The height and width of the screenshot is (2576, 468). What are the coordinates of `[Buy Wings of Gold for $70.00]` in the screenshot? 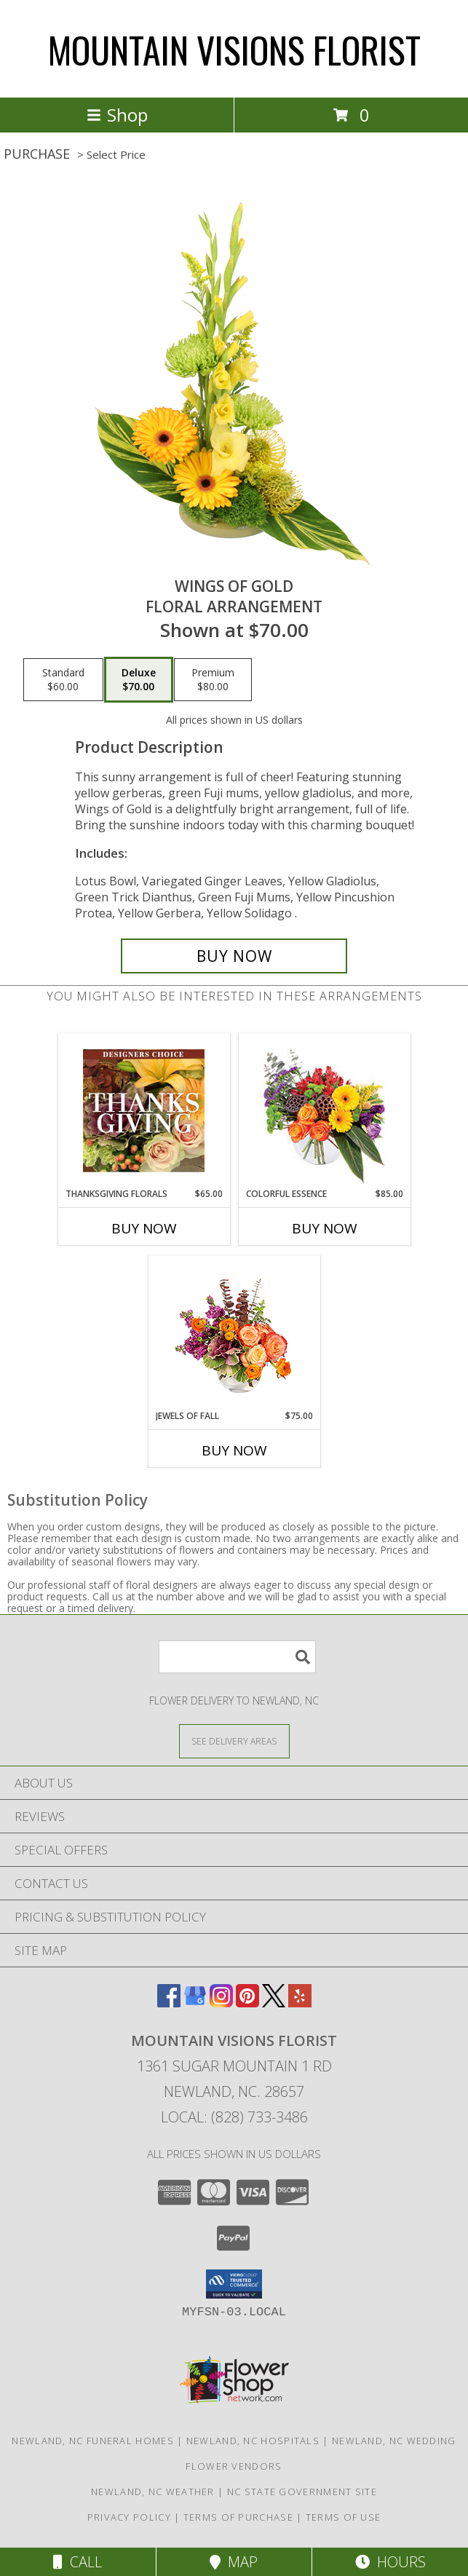 It's located at (234, 956).